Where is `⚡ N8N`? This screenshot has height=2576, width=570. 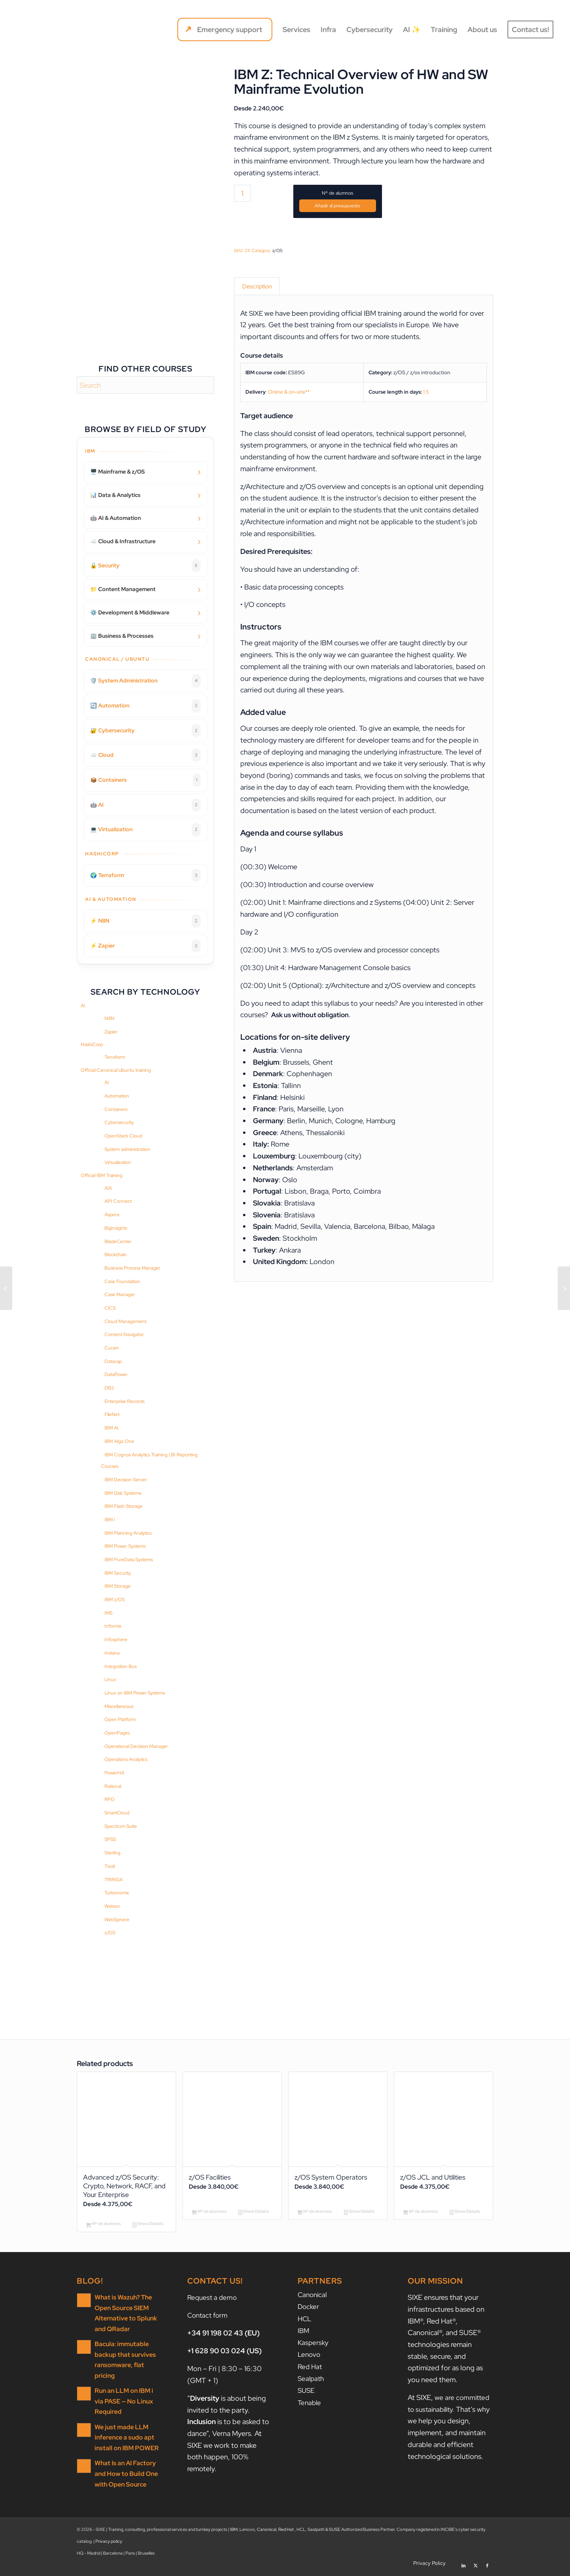
⚡ N8N is located at coordinates (145, 921).